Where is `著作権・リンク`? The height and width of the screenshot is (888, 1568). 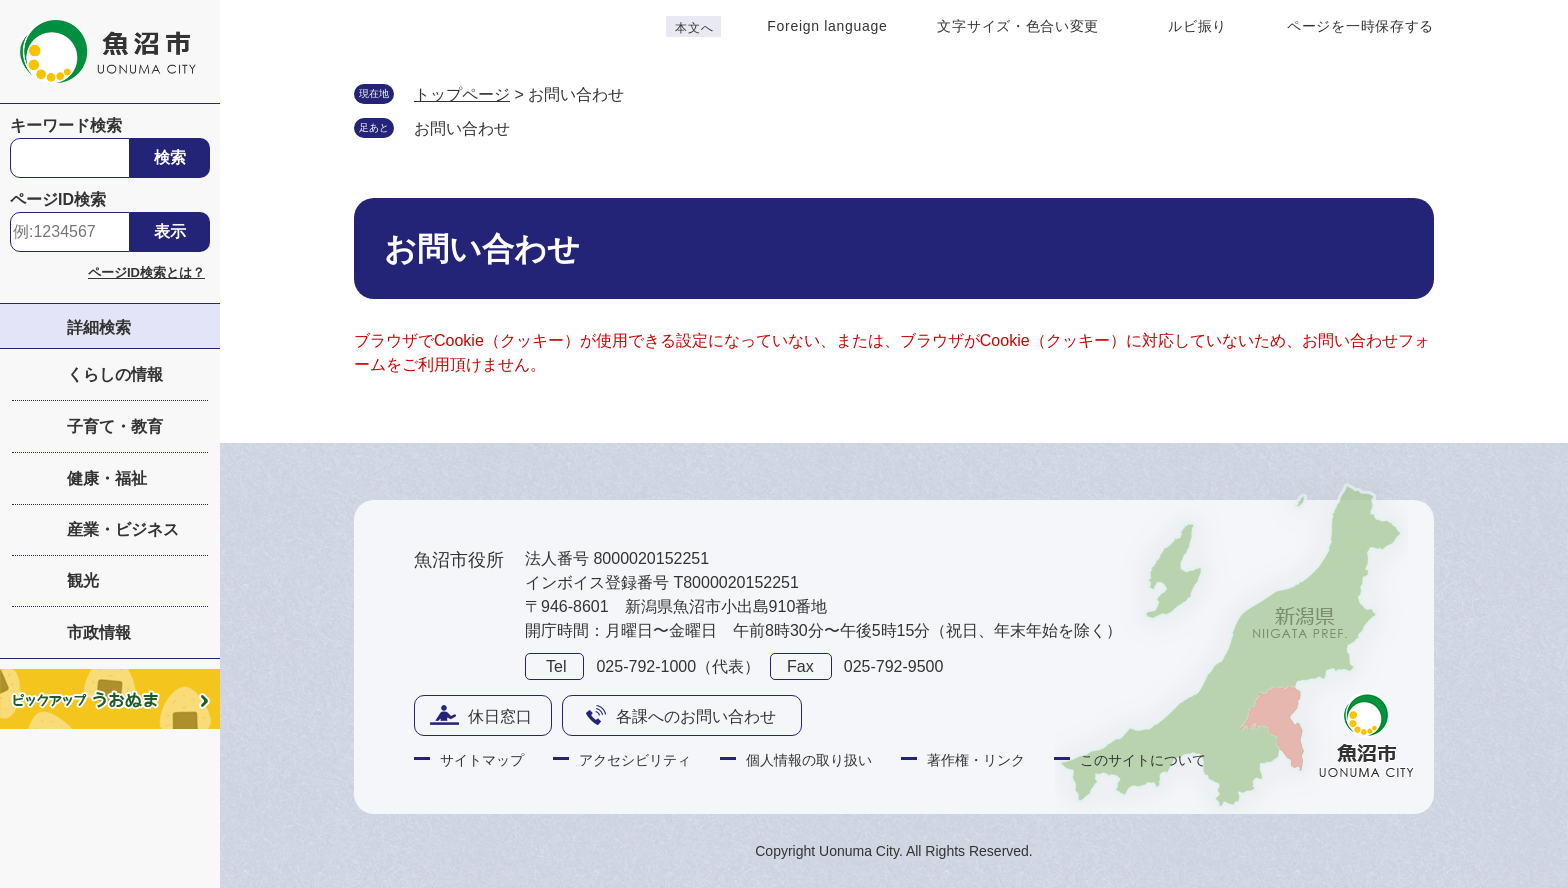 著作権・リンク is located at coordinates (976, 760).